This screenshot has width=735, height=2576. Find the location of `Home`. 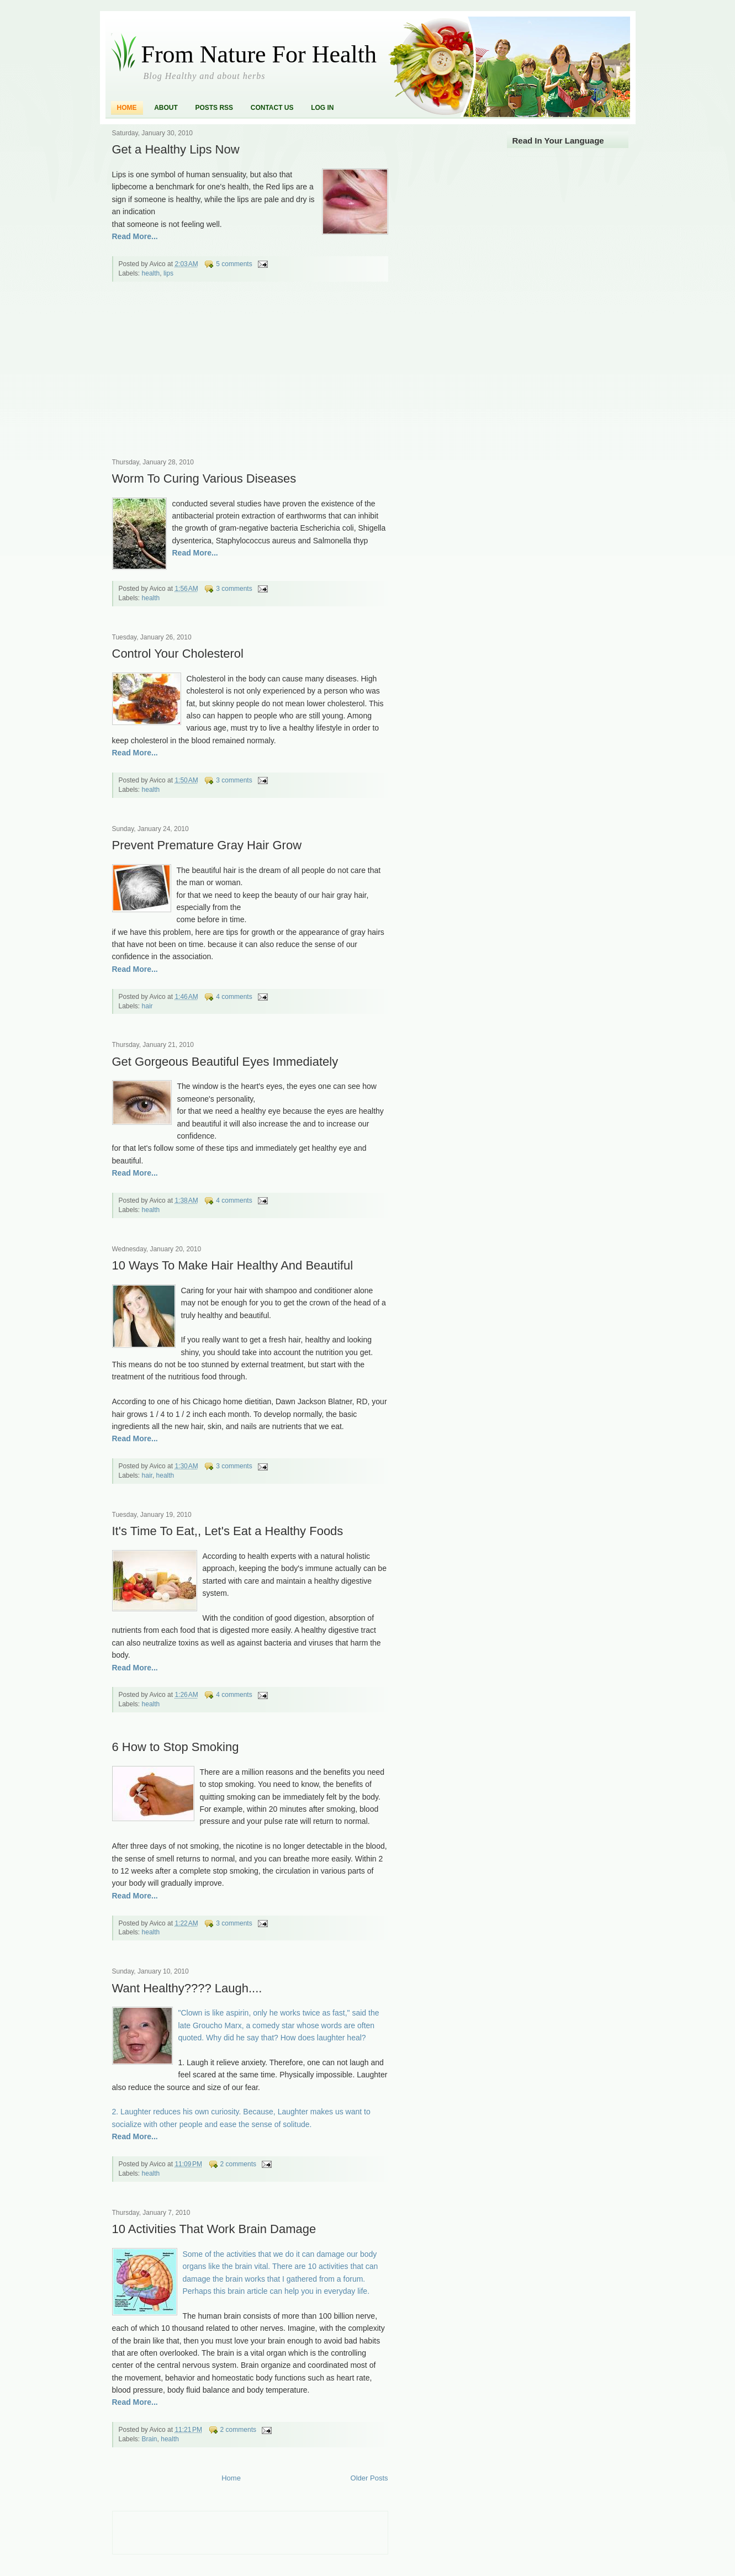

Home is located at coordinates (127, 108).